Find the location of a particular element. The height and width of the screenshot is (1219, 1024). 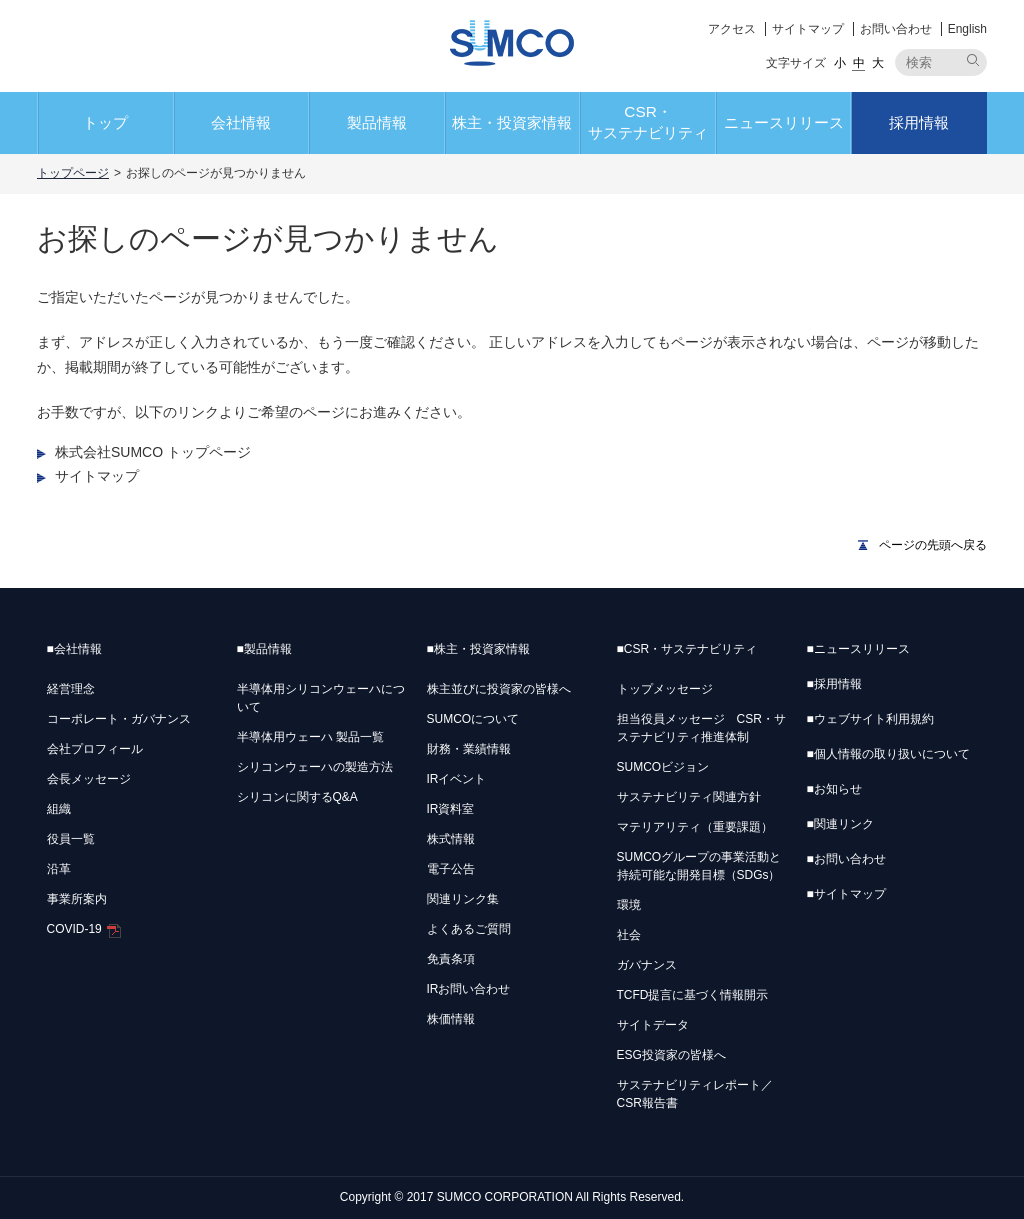

IRイベント is located at coordinates (457, 779).